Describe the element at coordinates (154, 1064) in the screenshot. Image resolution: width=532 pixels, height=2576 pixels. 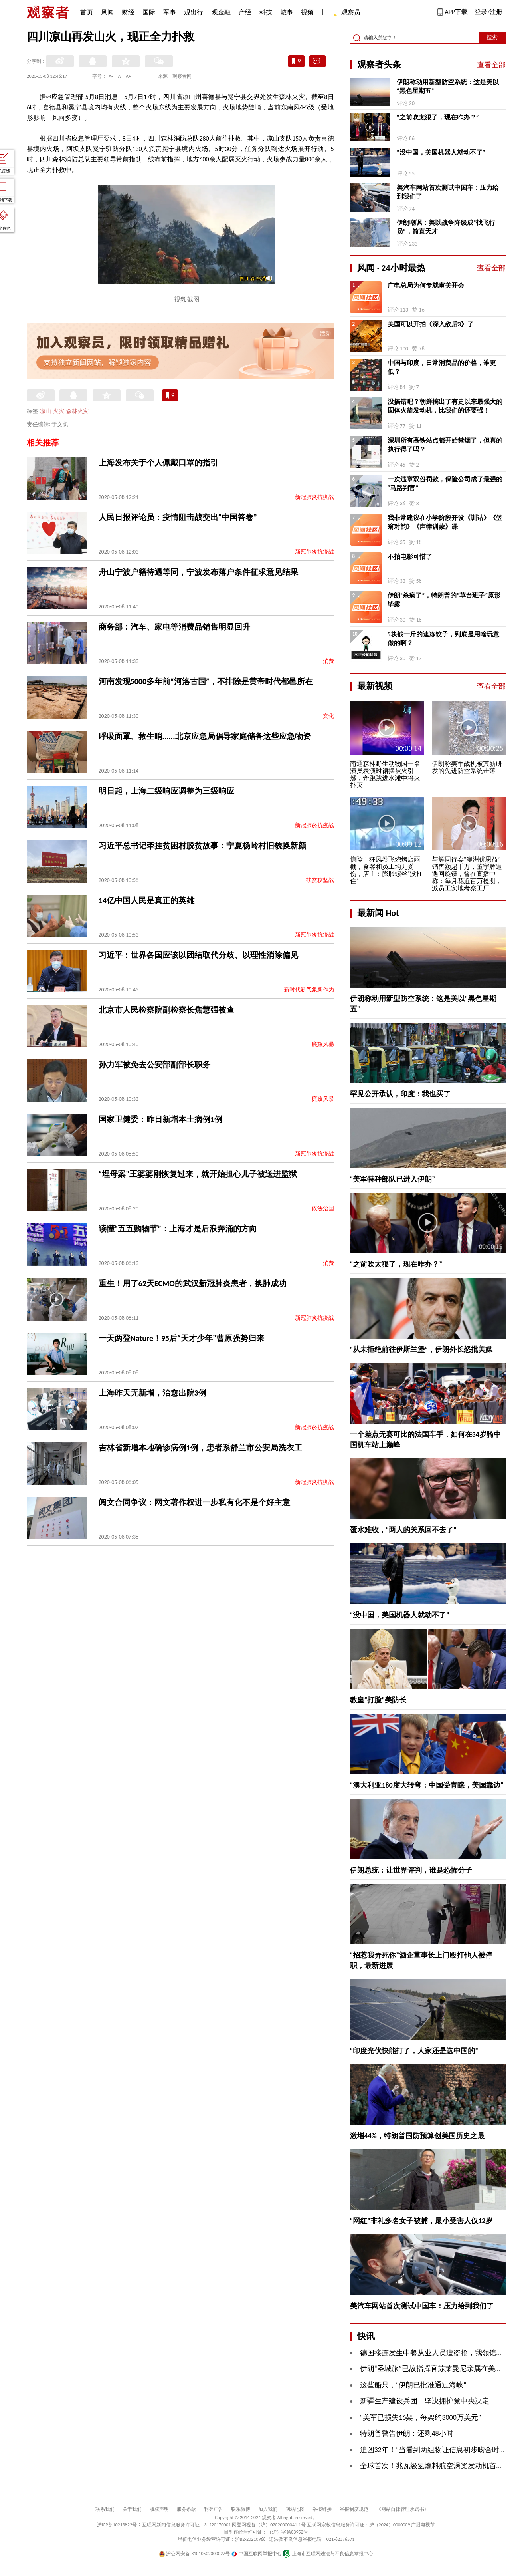
I see `孙力军被免去公安部副部长职务` at that location.